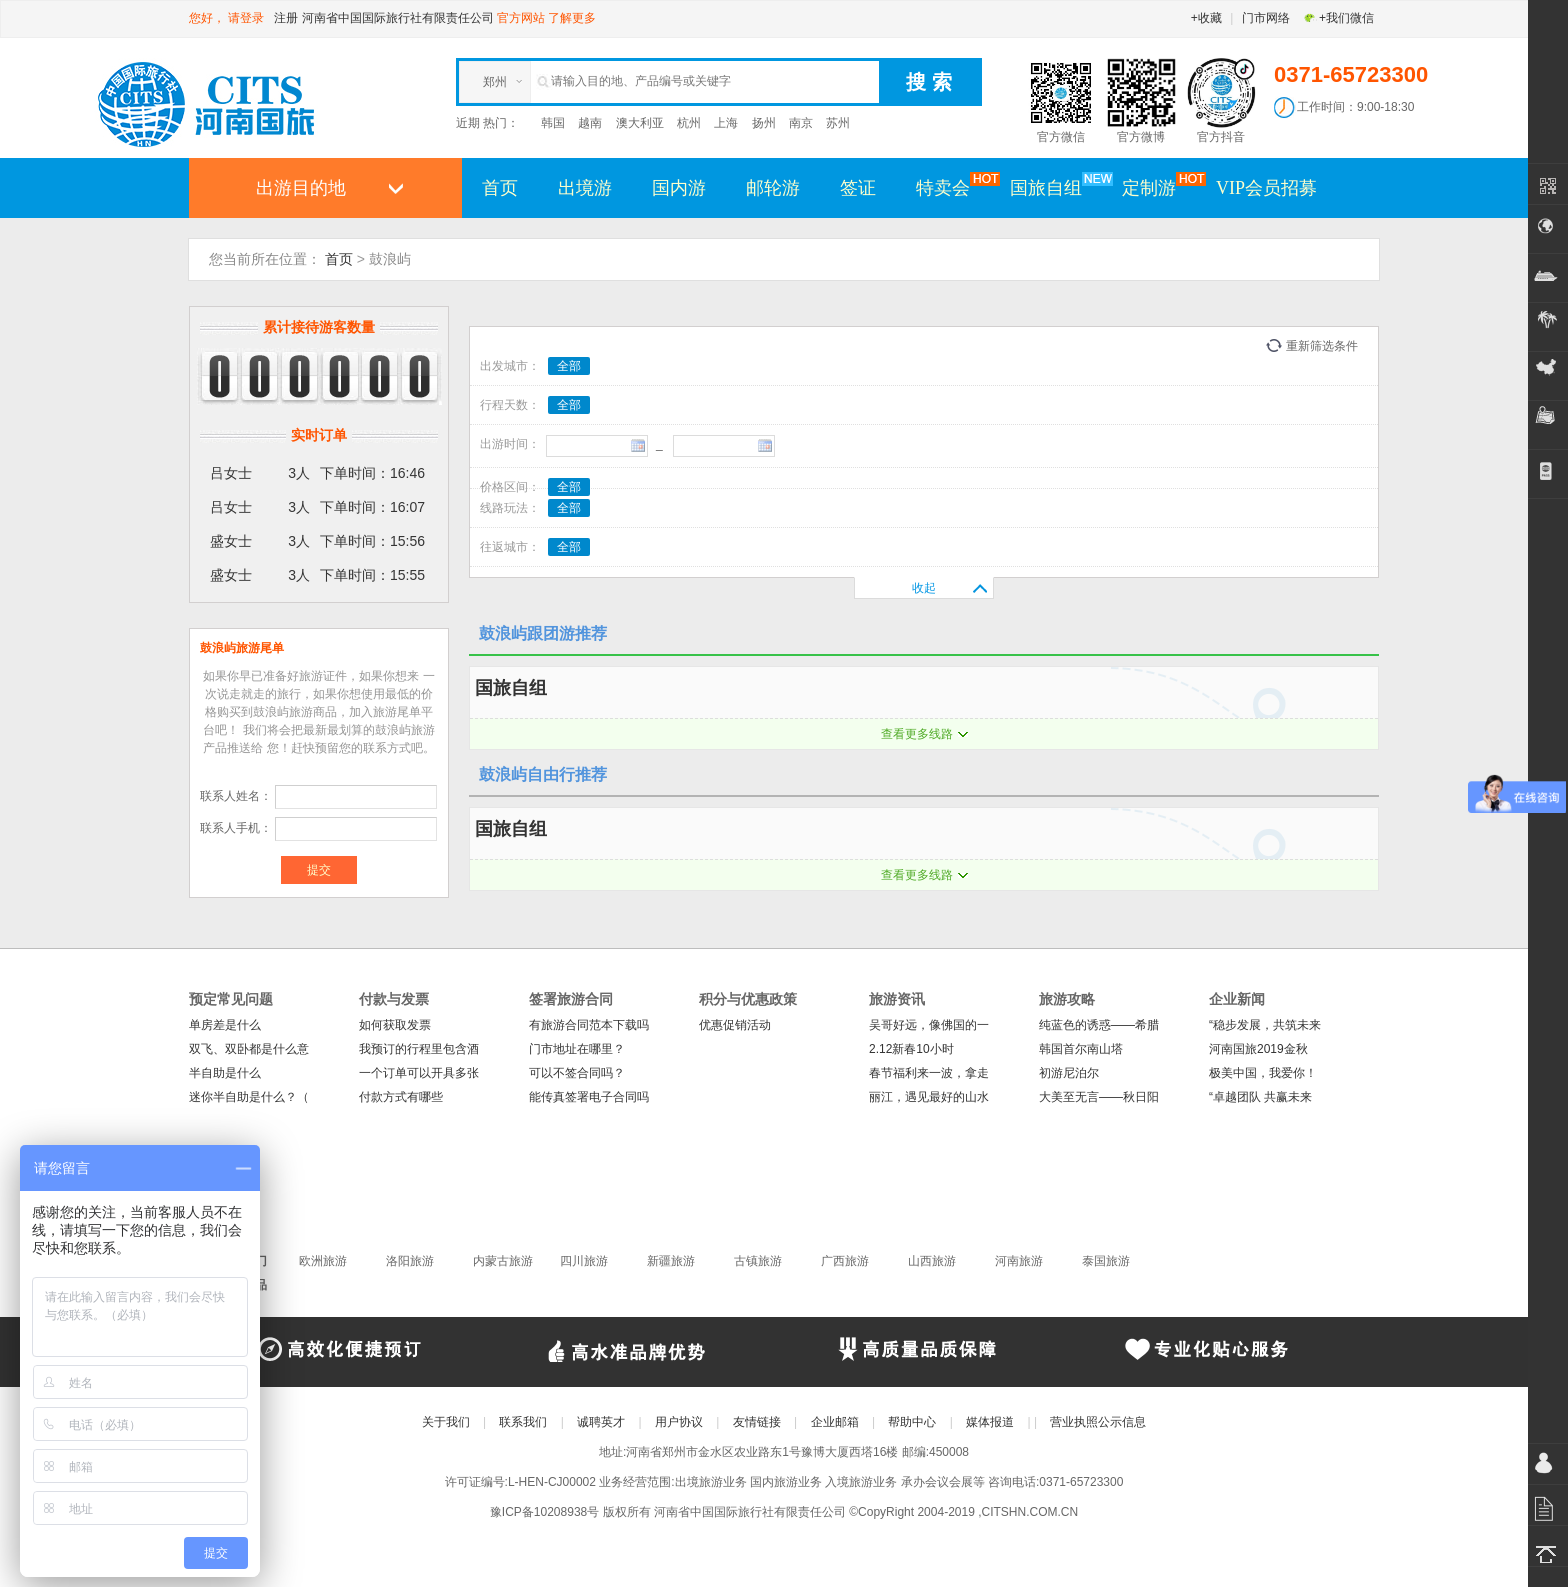 Image resolution: width=1568 pixels, height=1587 pixels. Describe the element at coordinates (932, 1261) in the screenshot. I see `山西旅游` at that location.